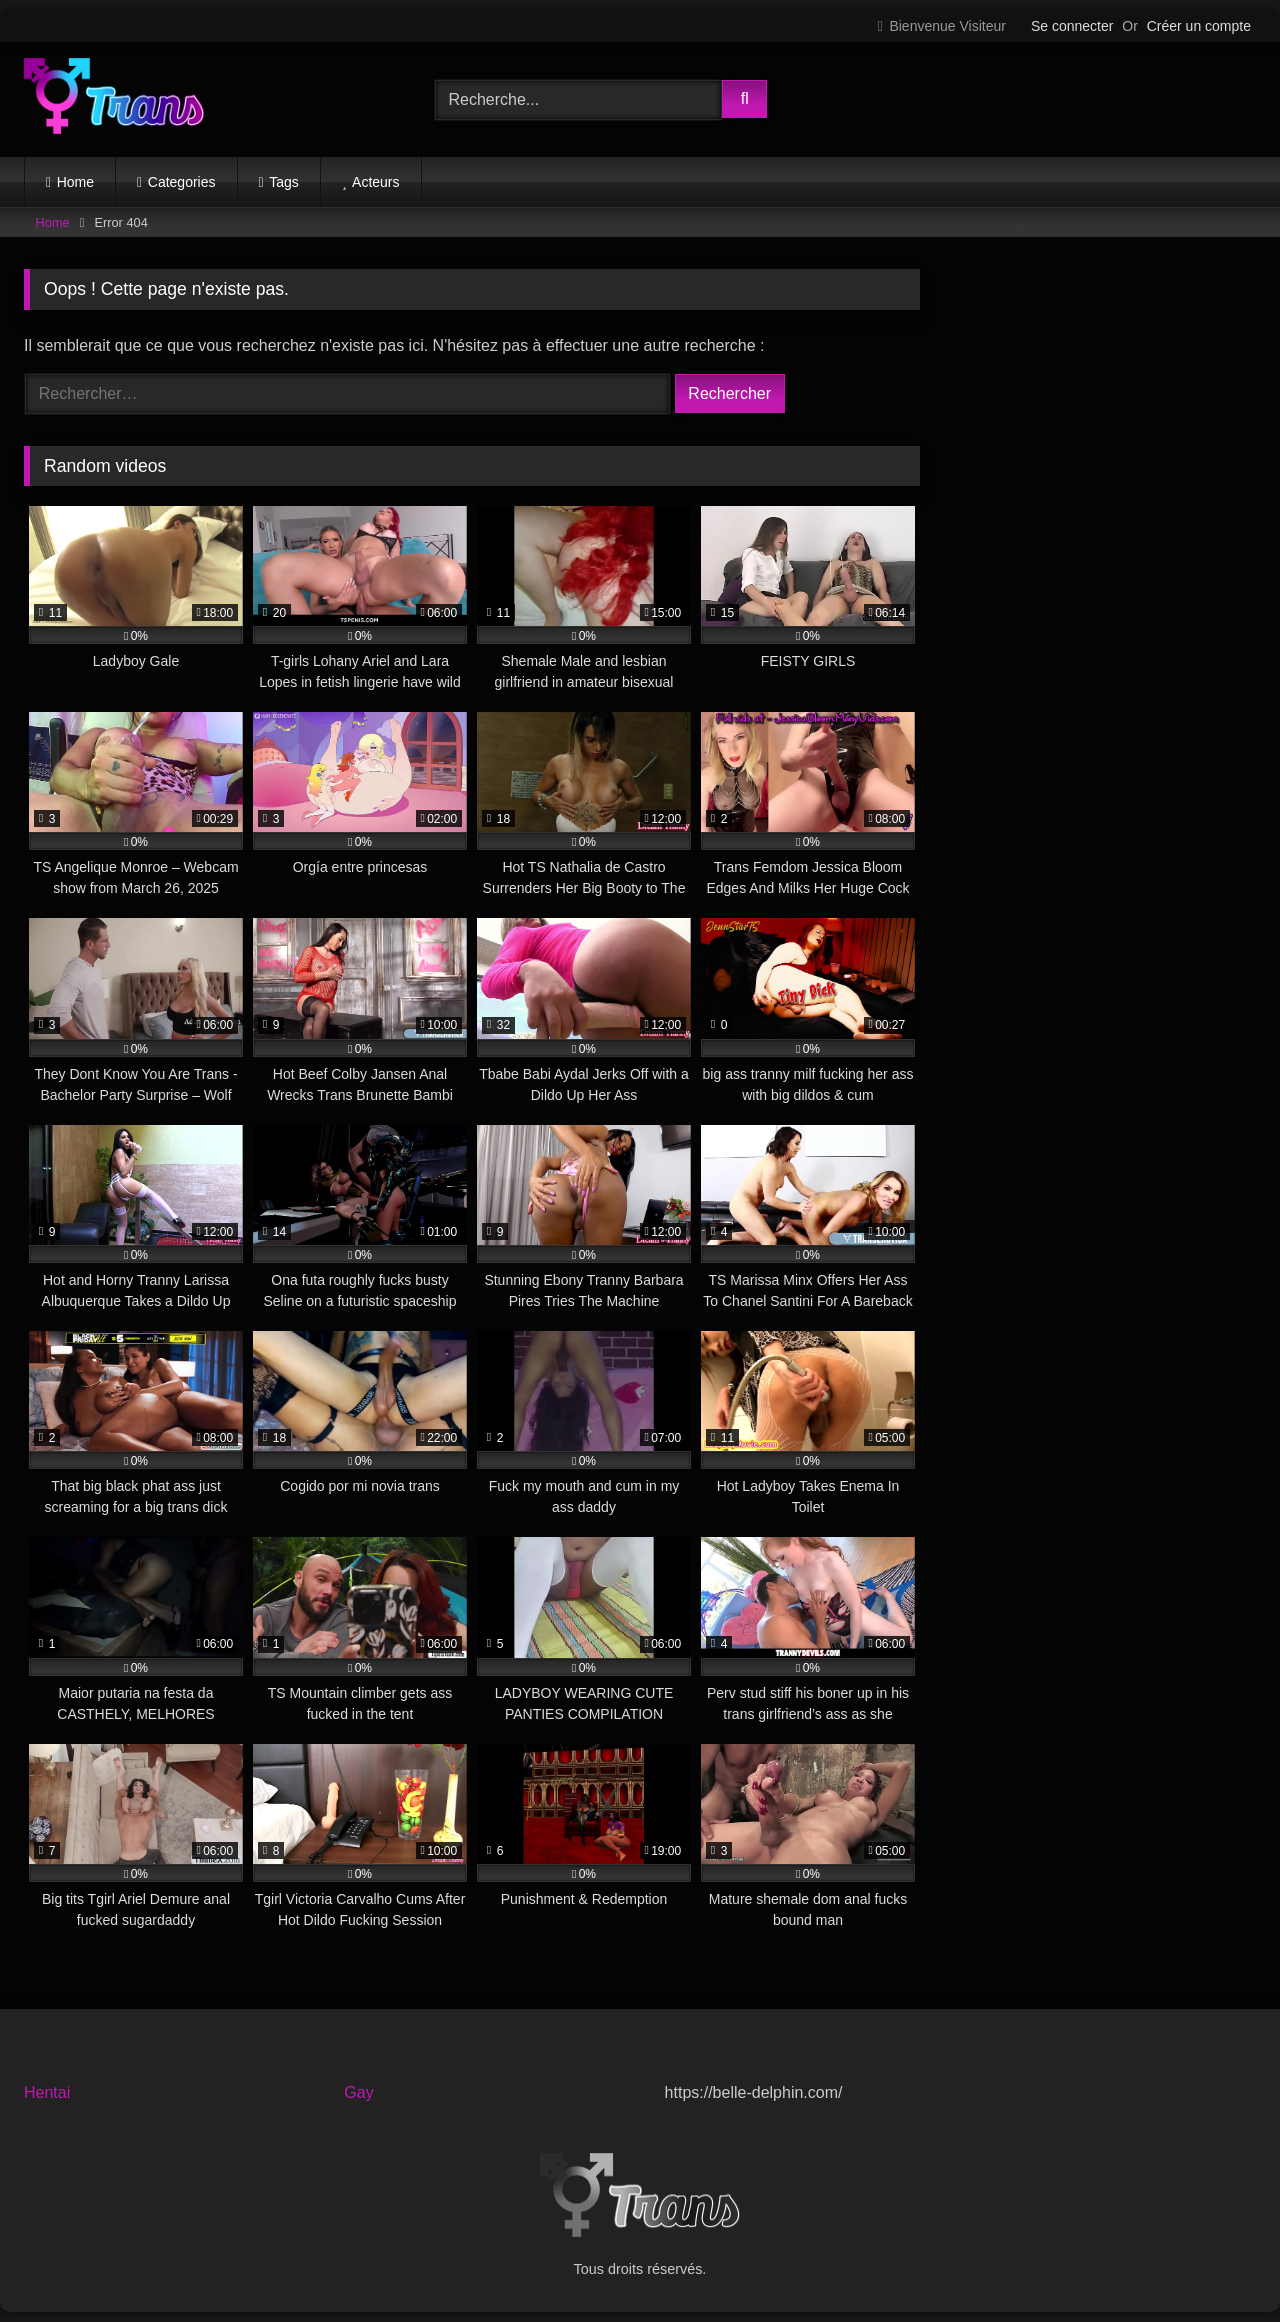 This screenshot has height=2322, width=1280. What do you see at coordinates (47, 2092) in the screenshot?
I see `Hentai` at bounding box center [47, 2092].